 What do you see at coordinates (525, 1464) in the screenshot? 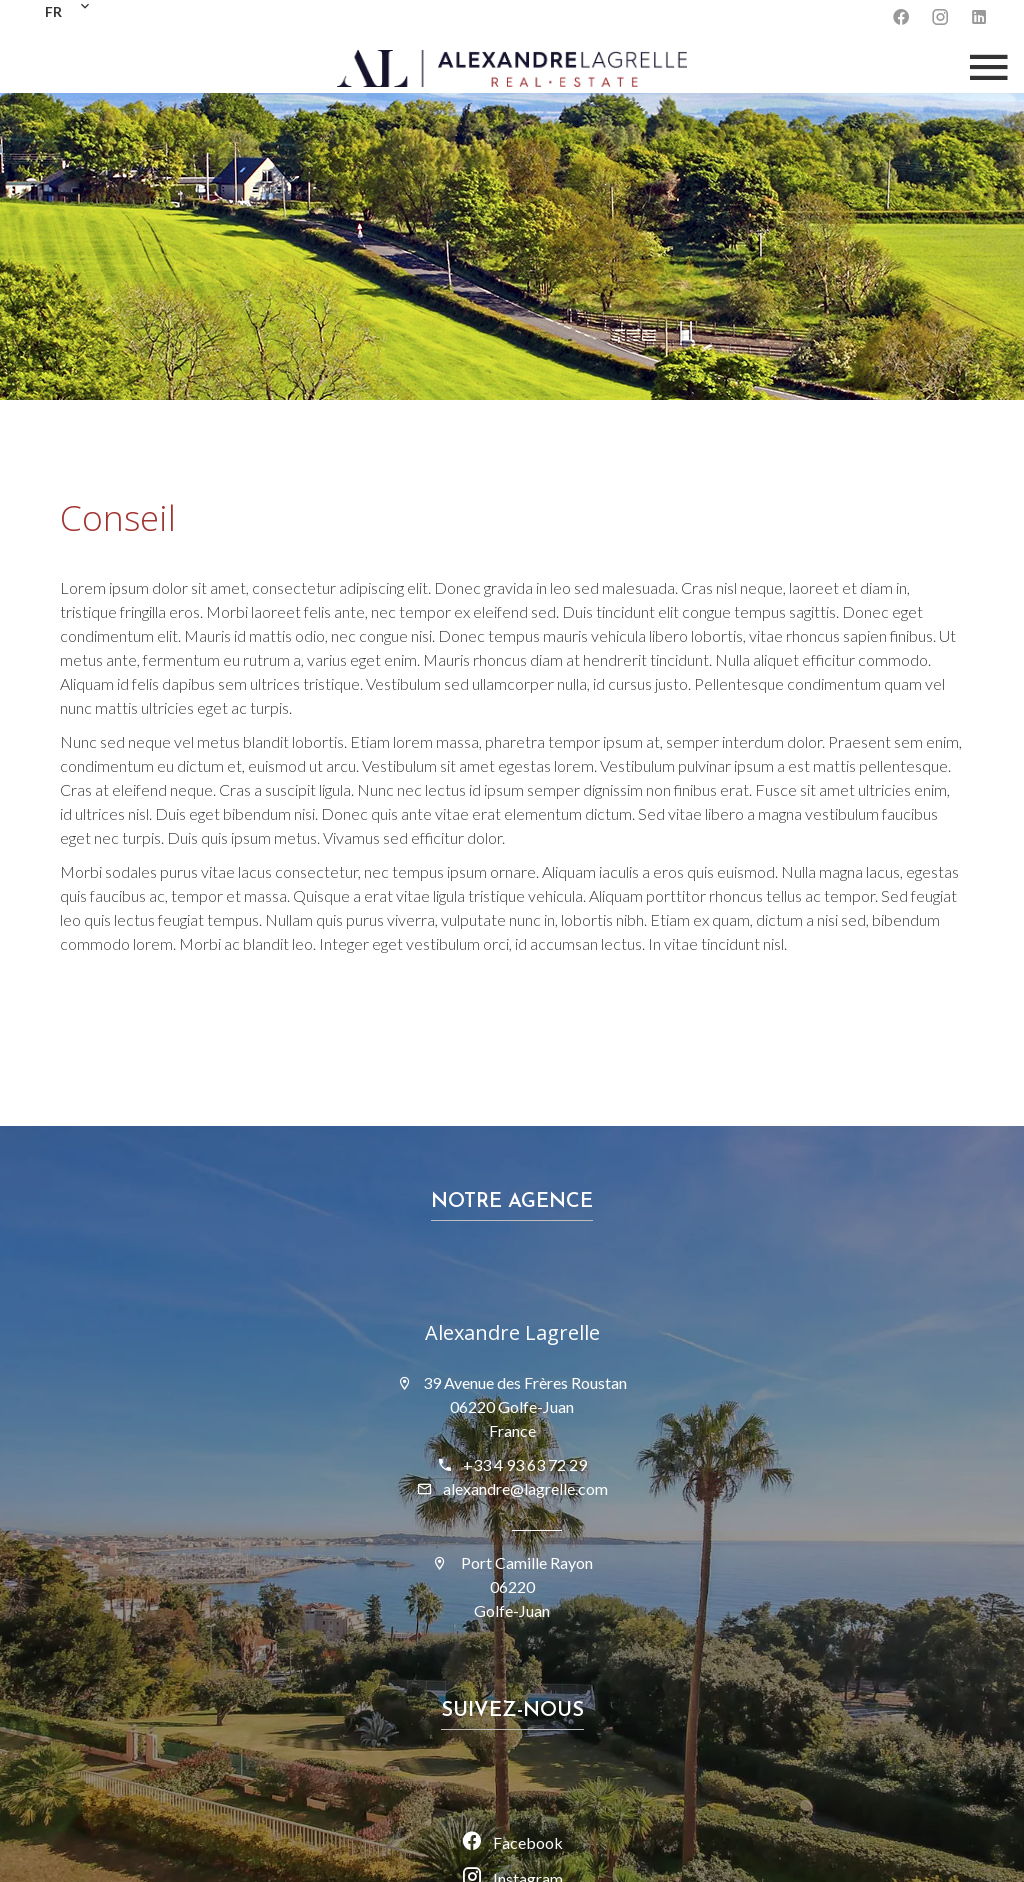
I see `+33 4 93 63 72 29` at bounding box center [525, 1464].